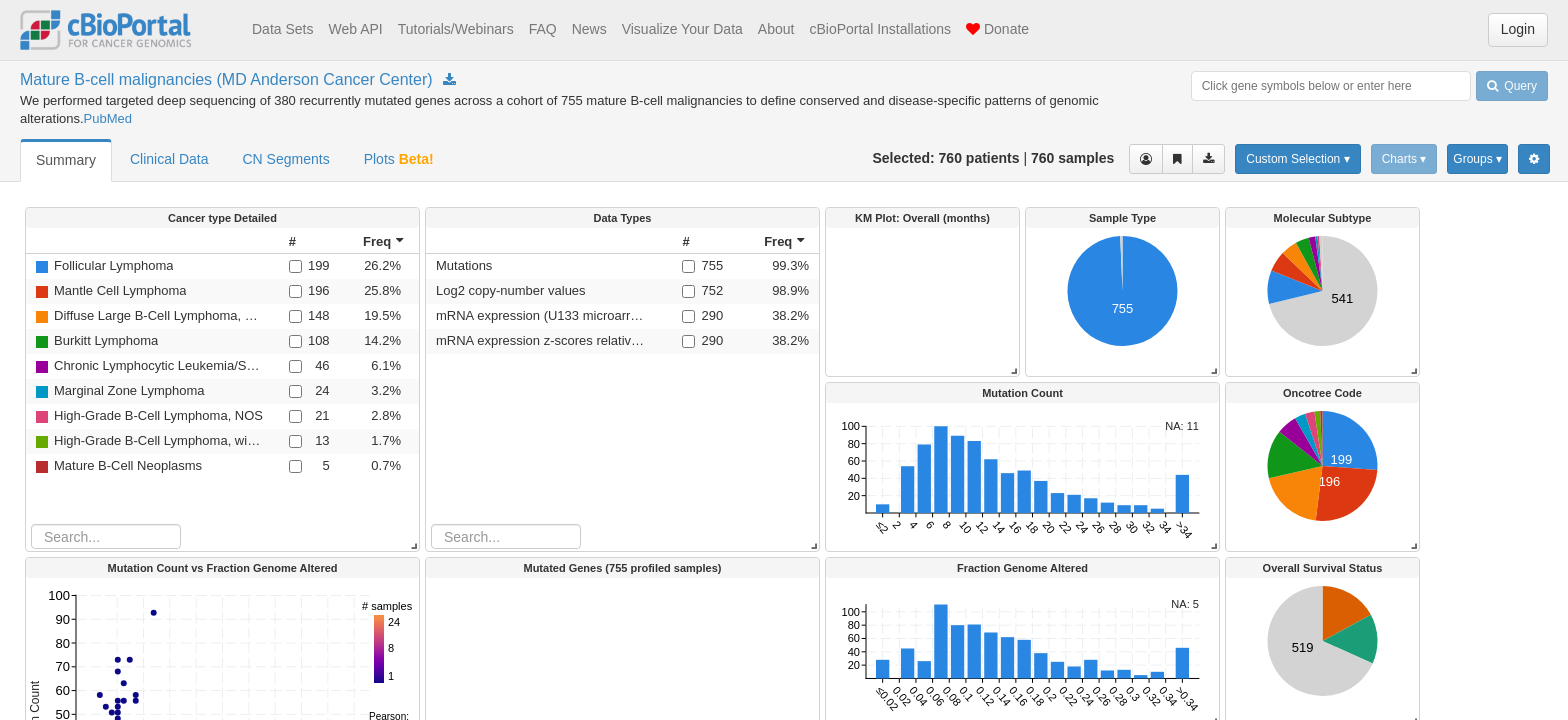 The image size is (1568, 720). I want to click on Web API, so click(355, 29).